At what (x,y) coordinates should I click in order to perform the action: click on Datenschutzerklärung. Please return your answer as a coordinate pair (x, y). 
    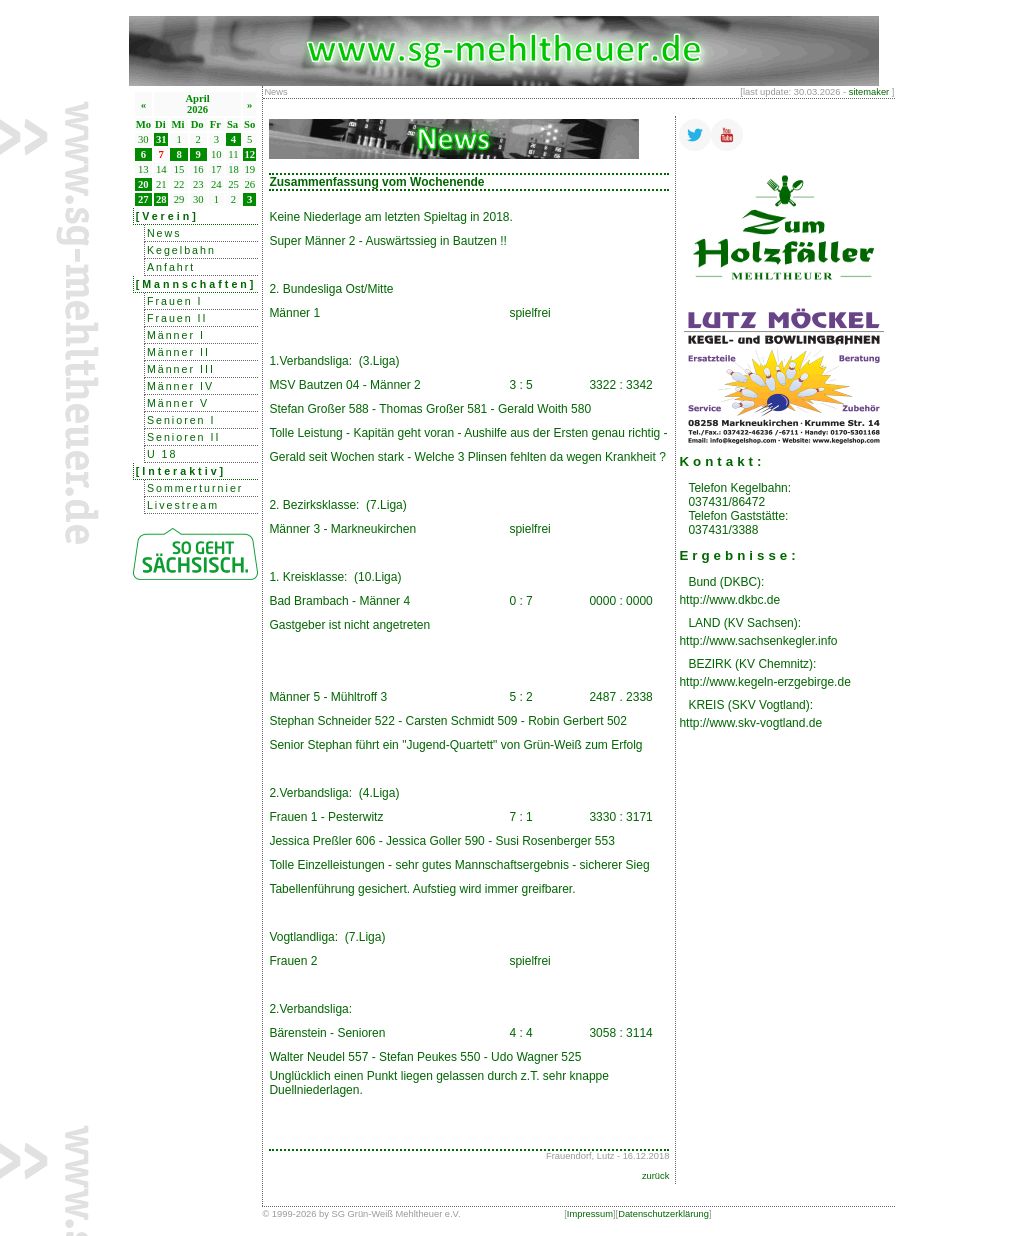
    Looking at the image, I should click on (663, 1214).